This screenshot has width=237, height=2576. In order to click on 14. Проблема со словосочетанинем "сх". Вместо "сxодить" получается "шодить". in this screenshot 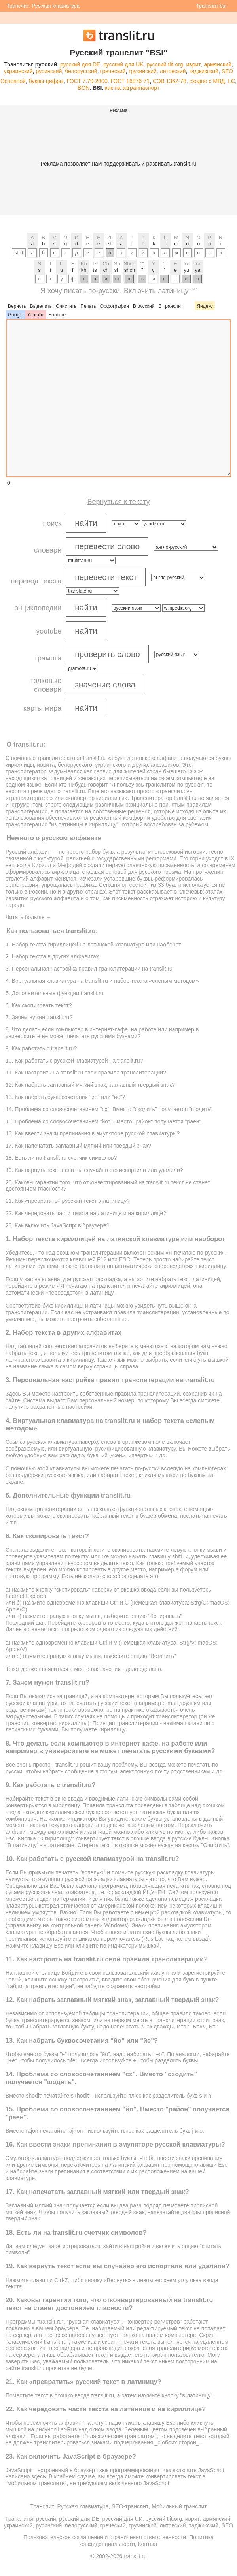, I will do `click(110, 1109)`.